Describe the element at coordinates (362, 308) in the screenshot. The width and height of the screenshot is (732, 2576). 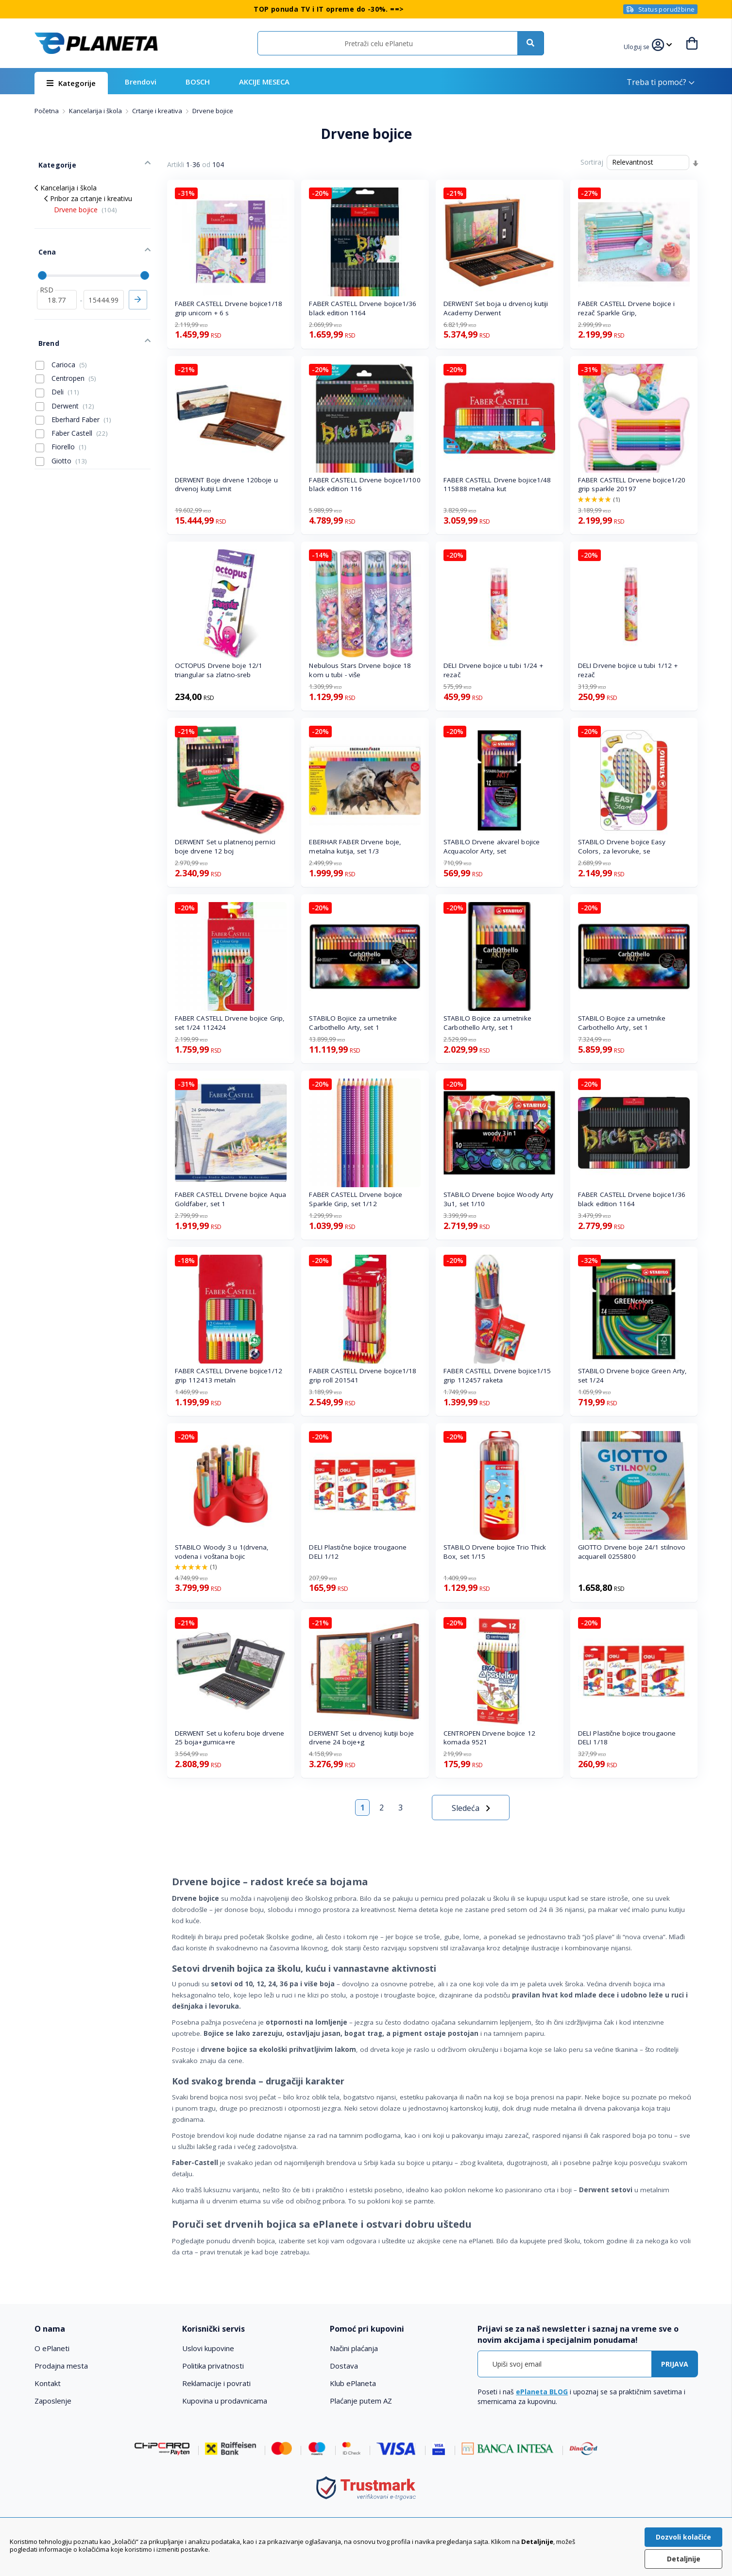
I see `FABER CASTELL Drvene bojice1/36 black edition 1164` at that location.